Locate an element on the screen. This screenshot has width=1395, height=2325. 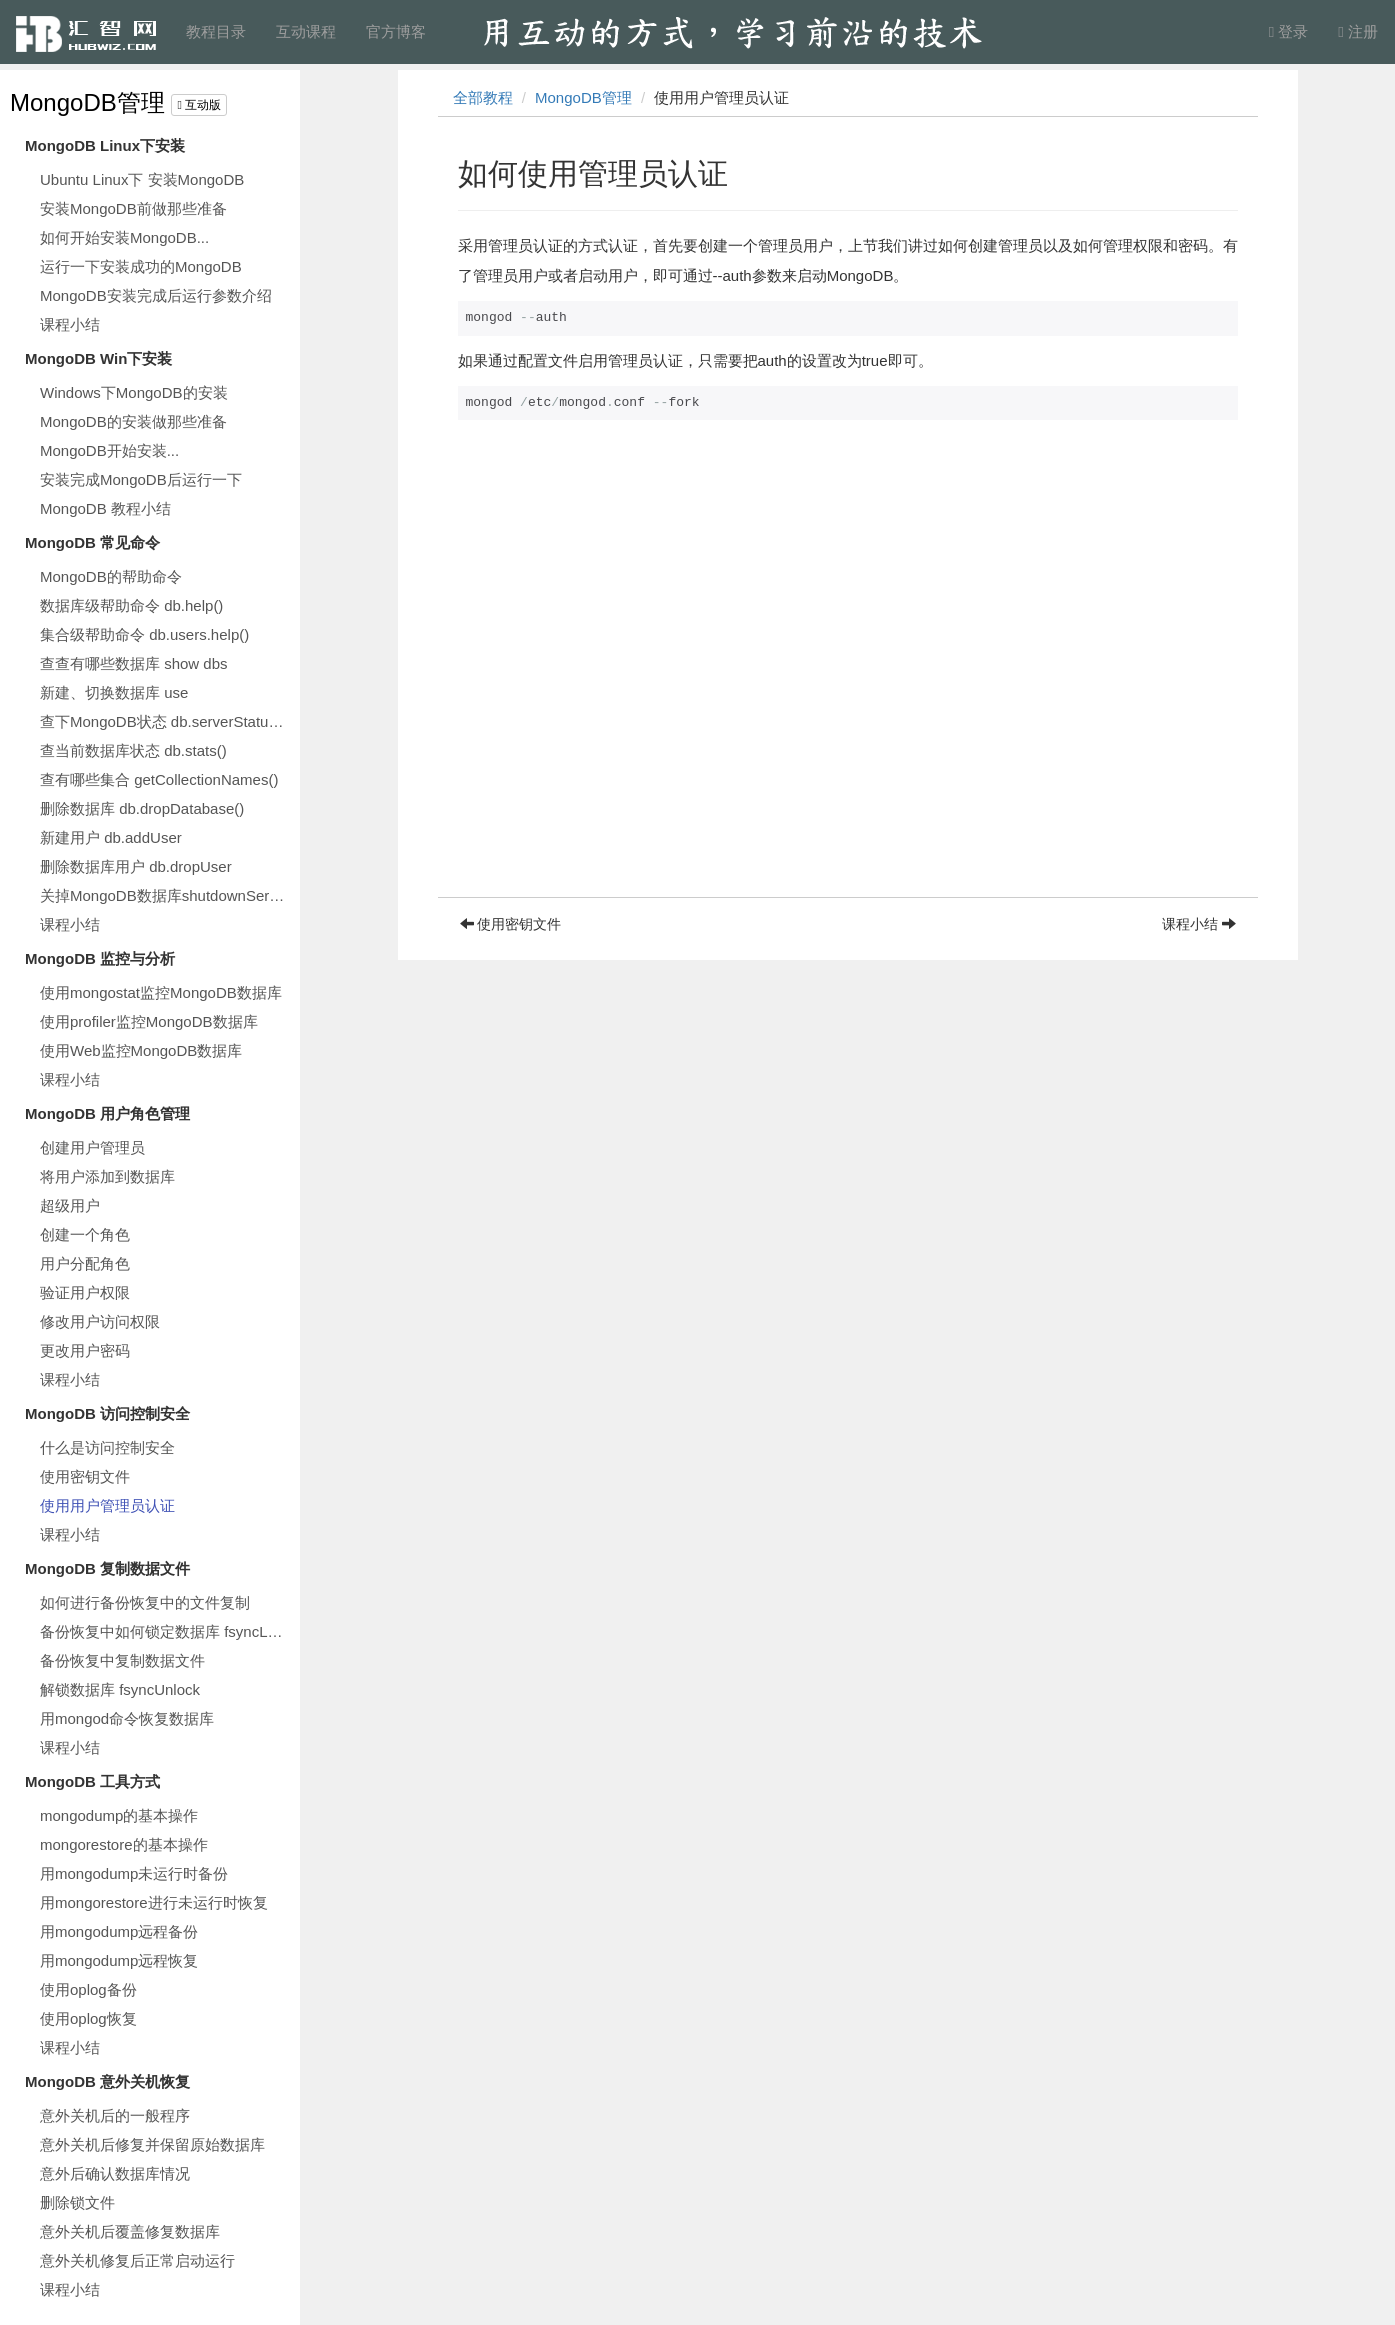
注册 is located at coordinates (1358, 31).